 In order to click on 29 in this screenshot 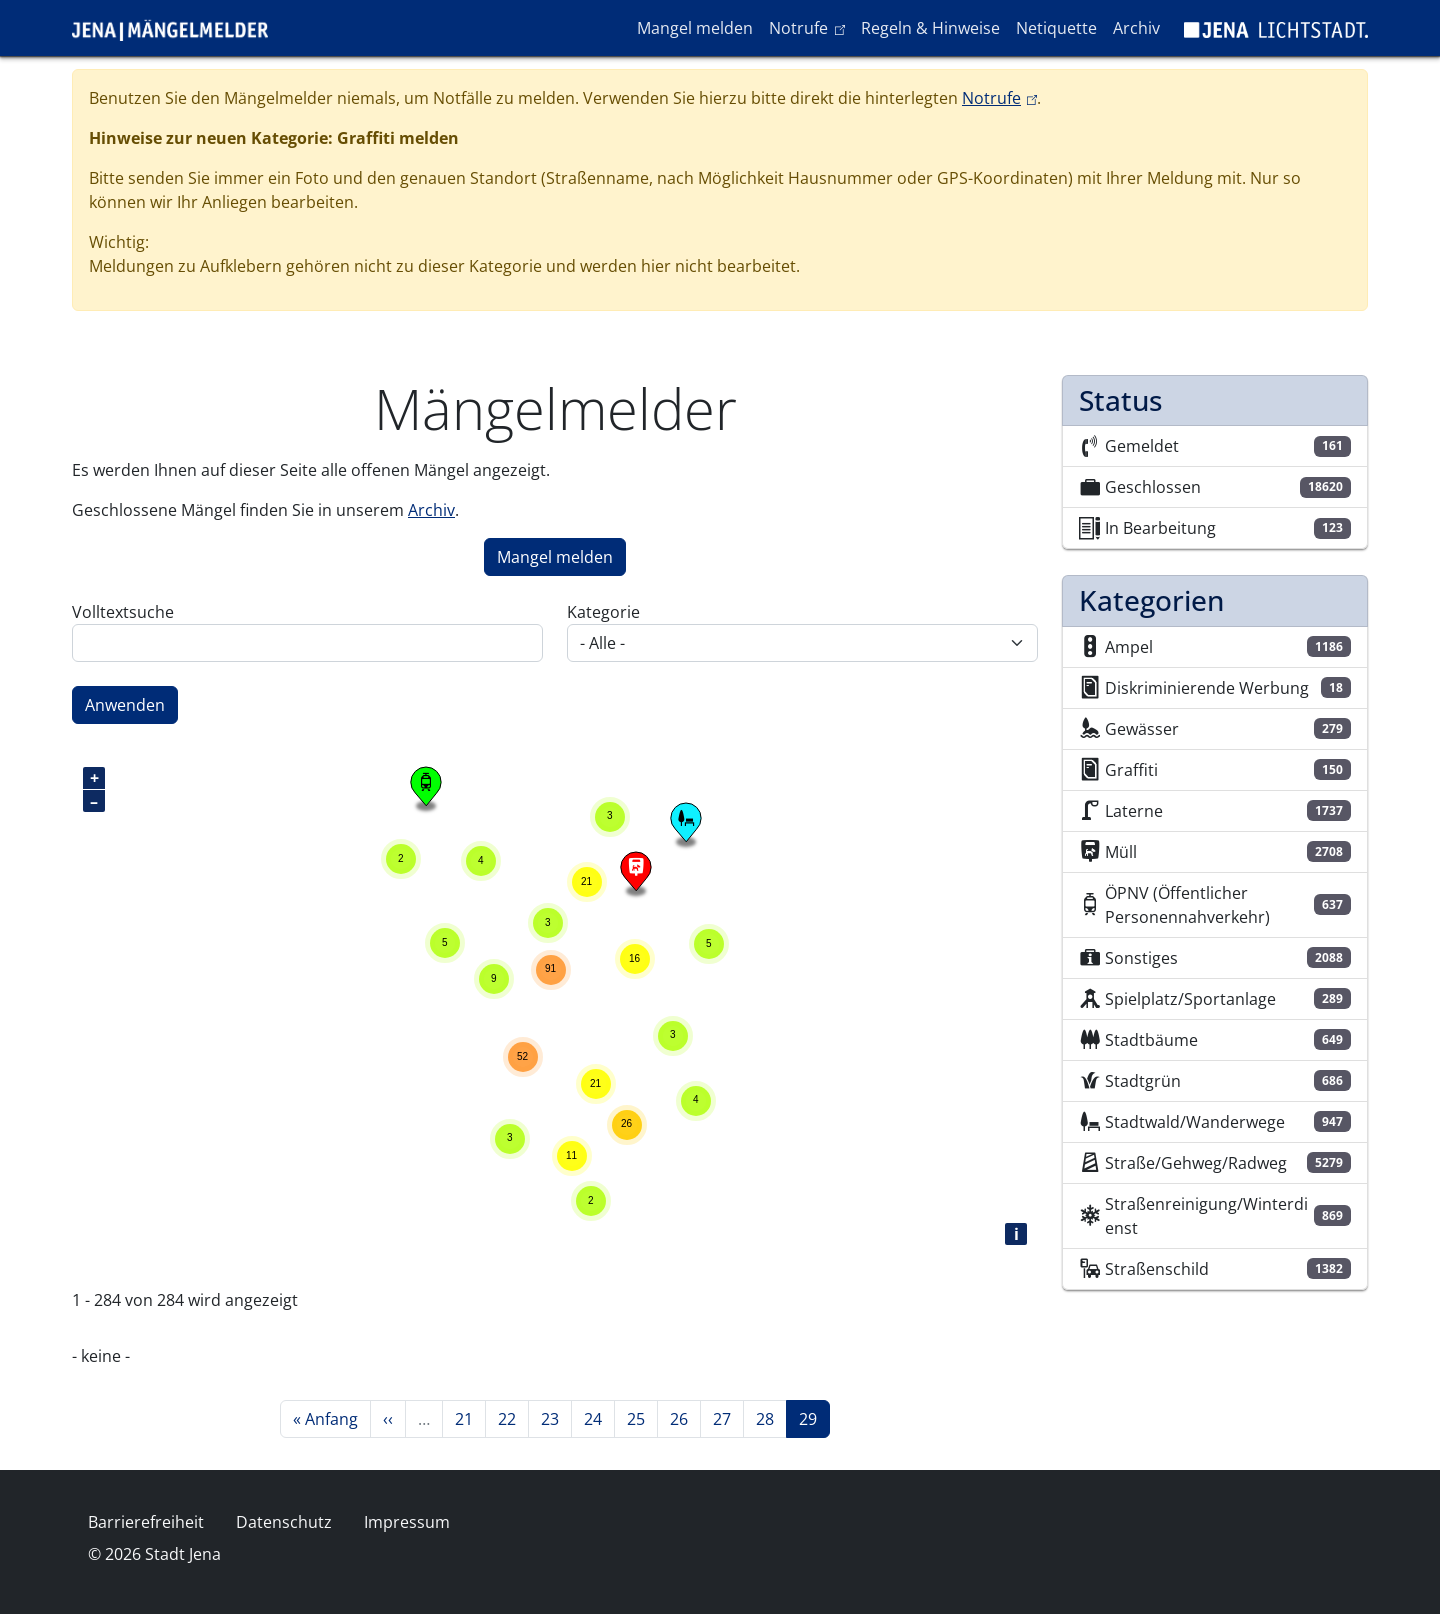, I will do `click(814, 1418)`.